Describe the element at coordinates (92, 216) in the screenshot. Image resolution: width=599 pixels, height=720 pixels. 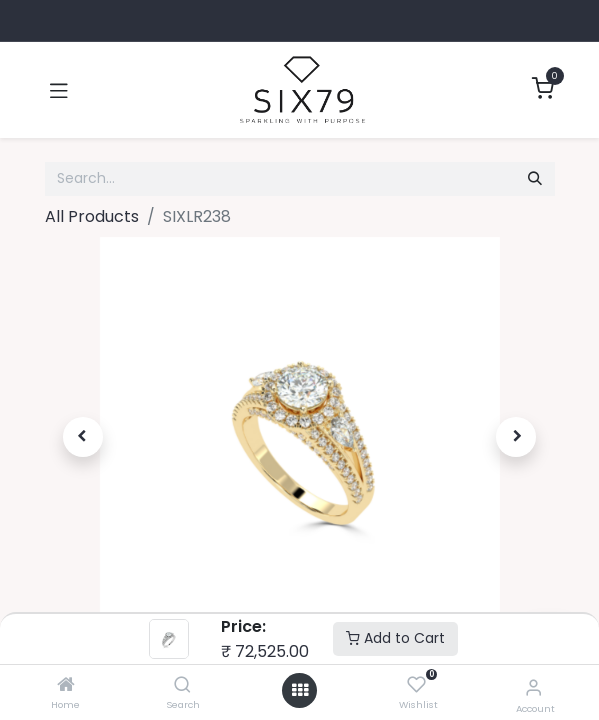
I see `All Products` at that location.